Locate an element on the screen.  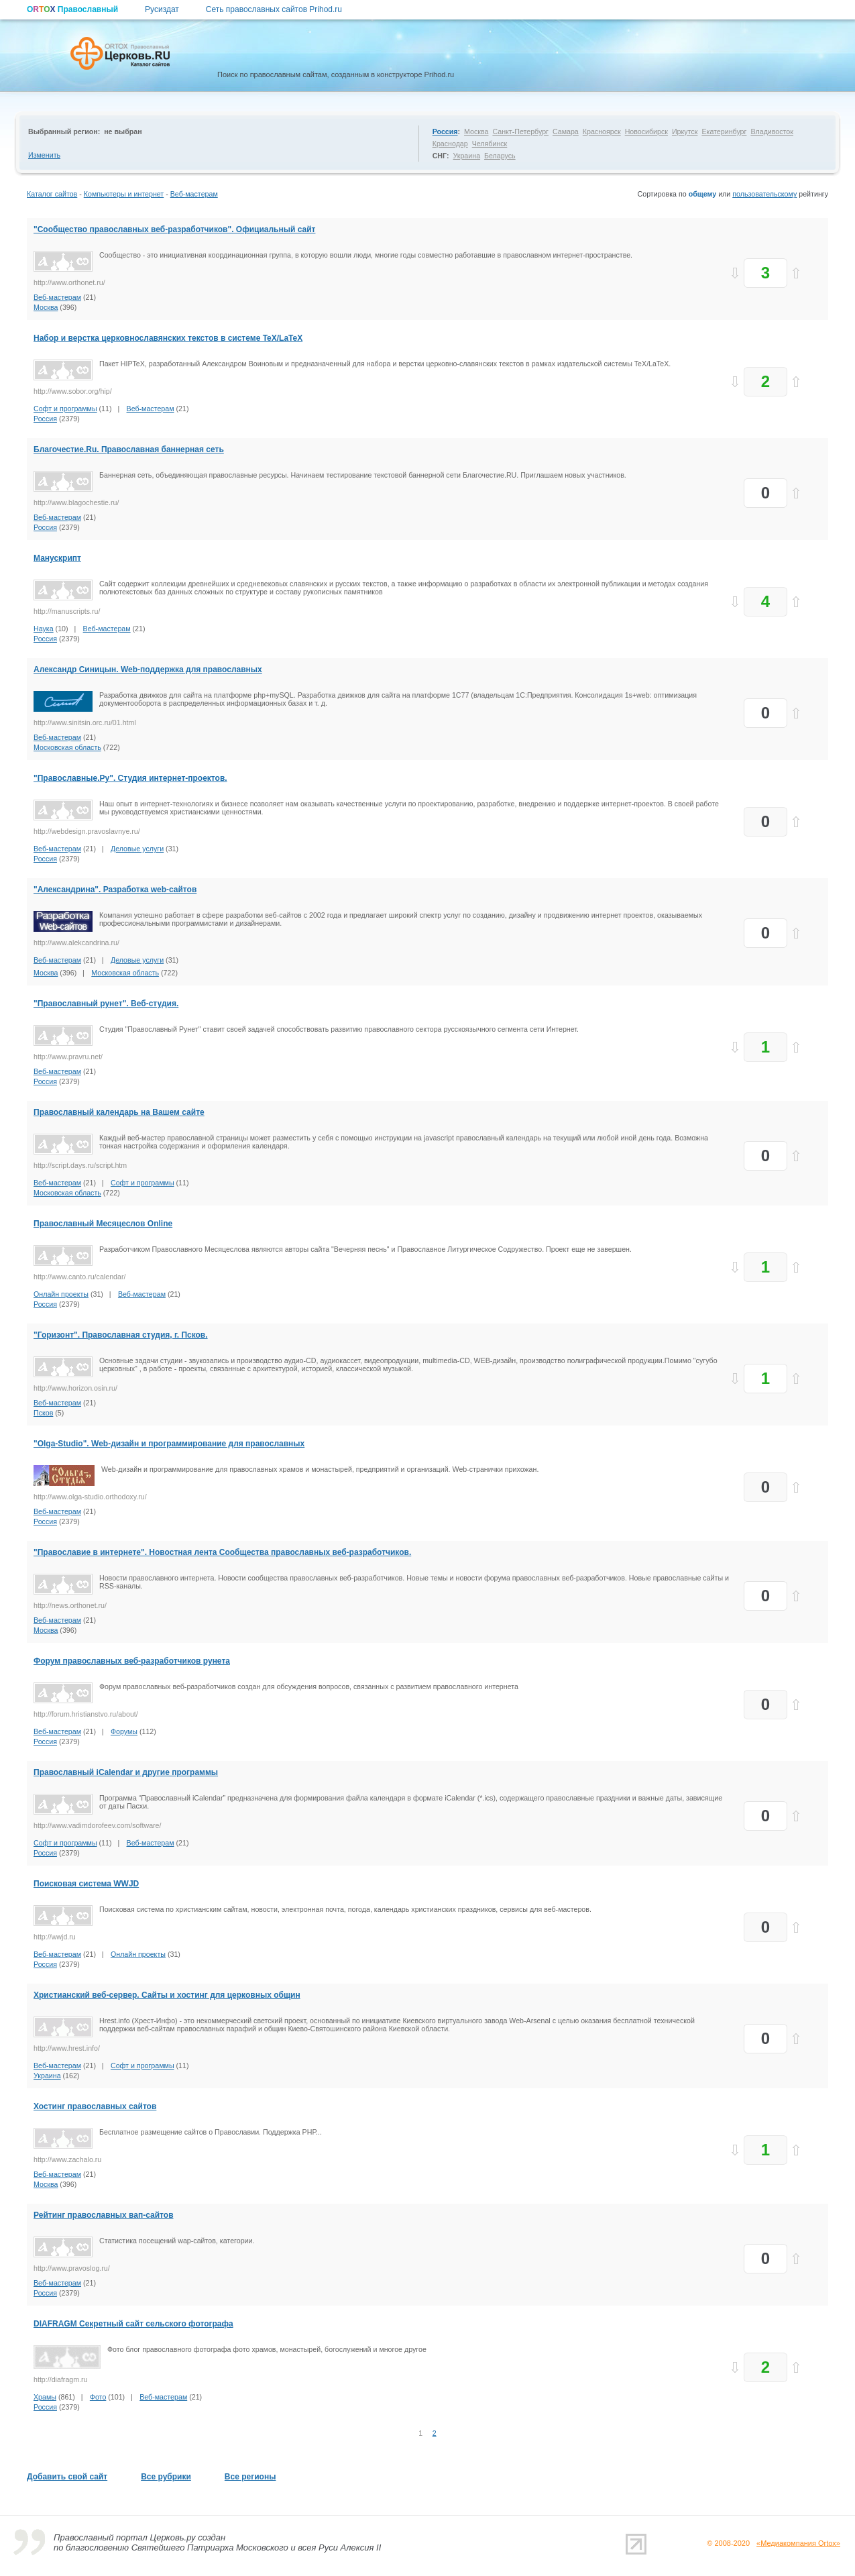
Набор и верстка церковнославянских текстов в системе TeX/LaTeX is located at coordinates (168, 338).